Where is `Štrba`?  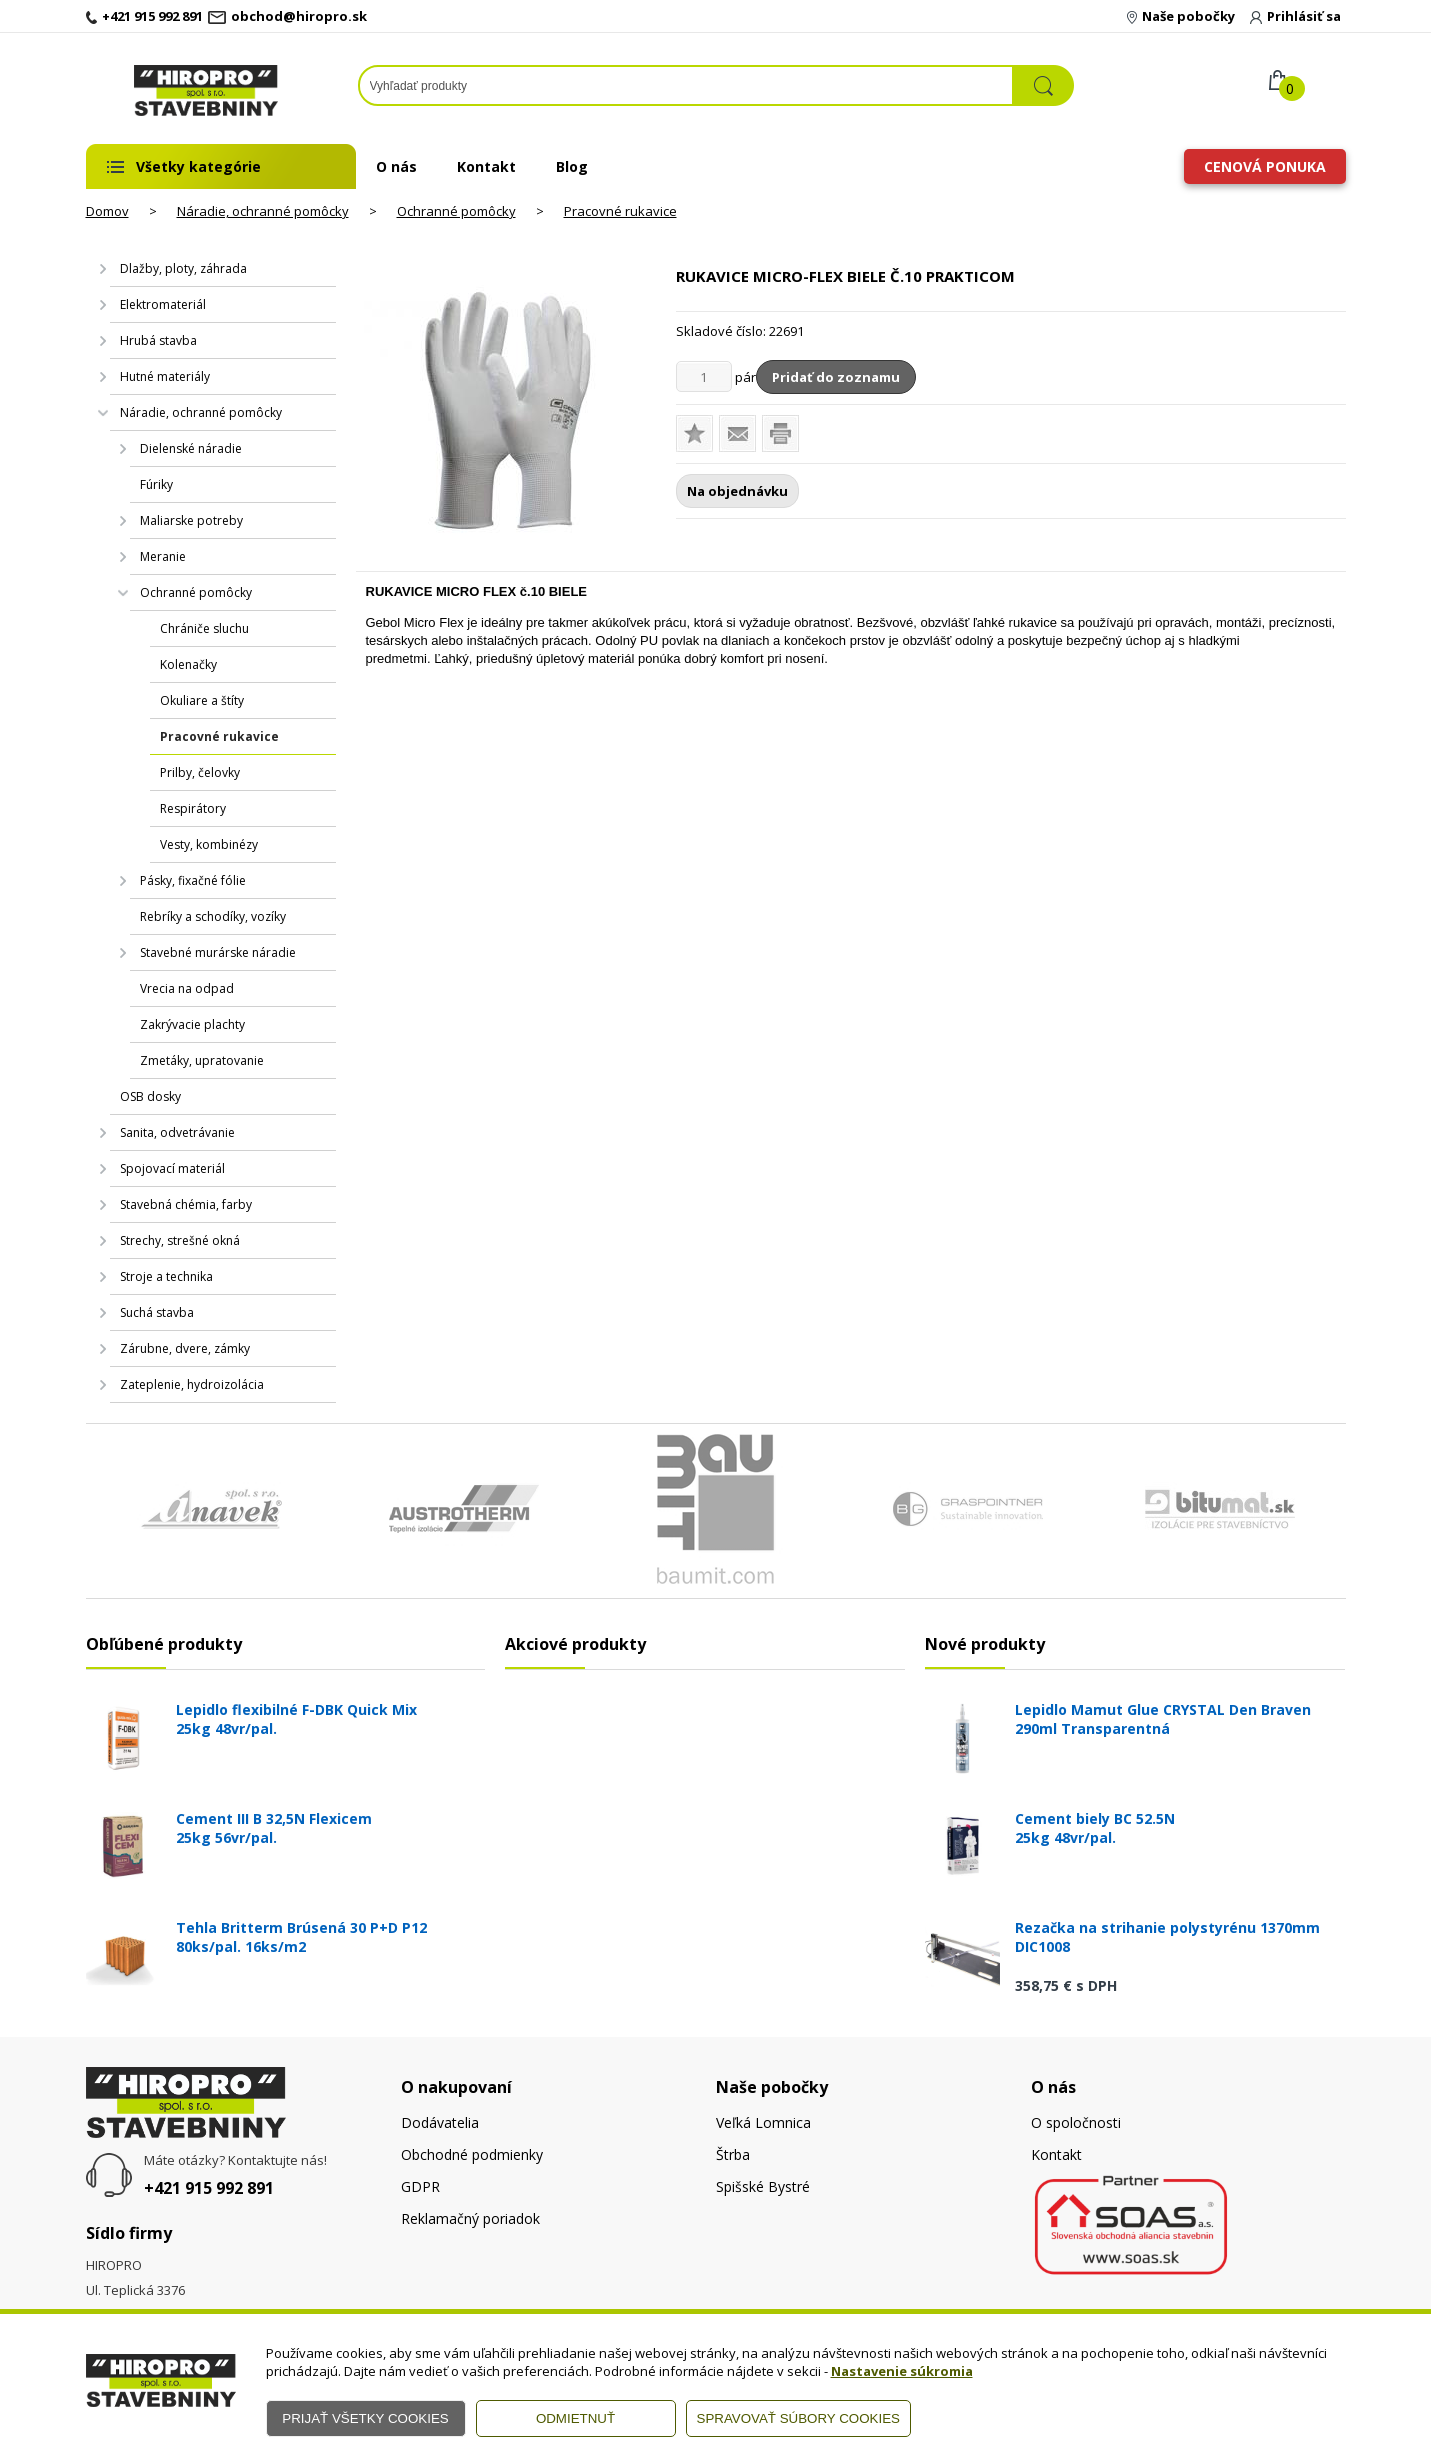 Štrba is located at coordinates (733, 2154).